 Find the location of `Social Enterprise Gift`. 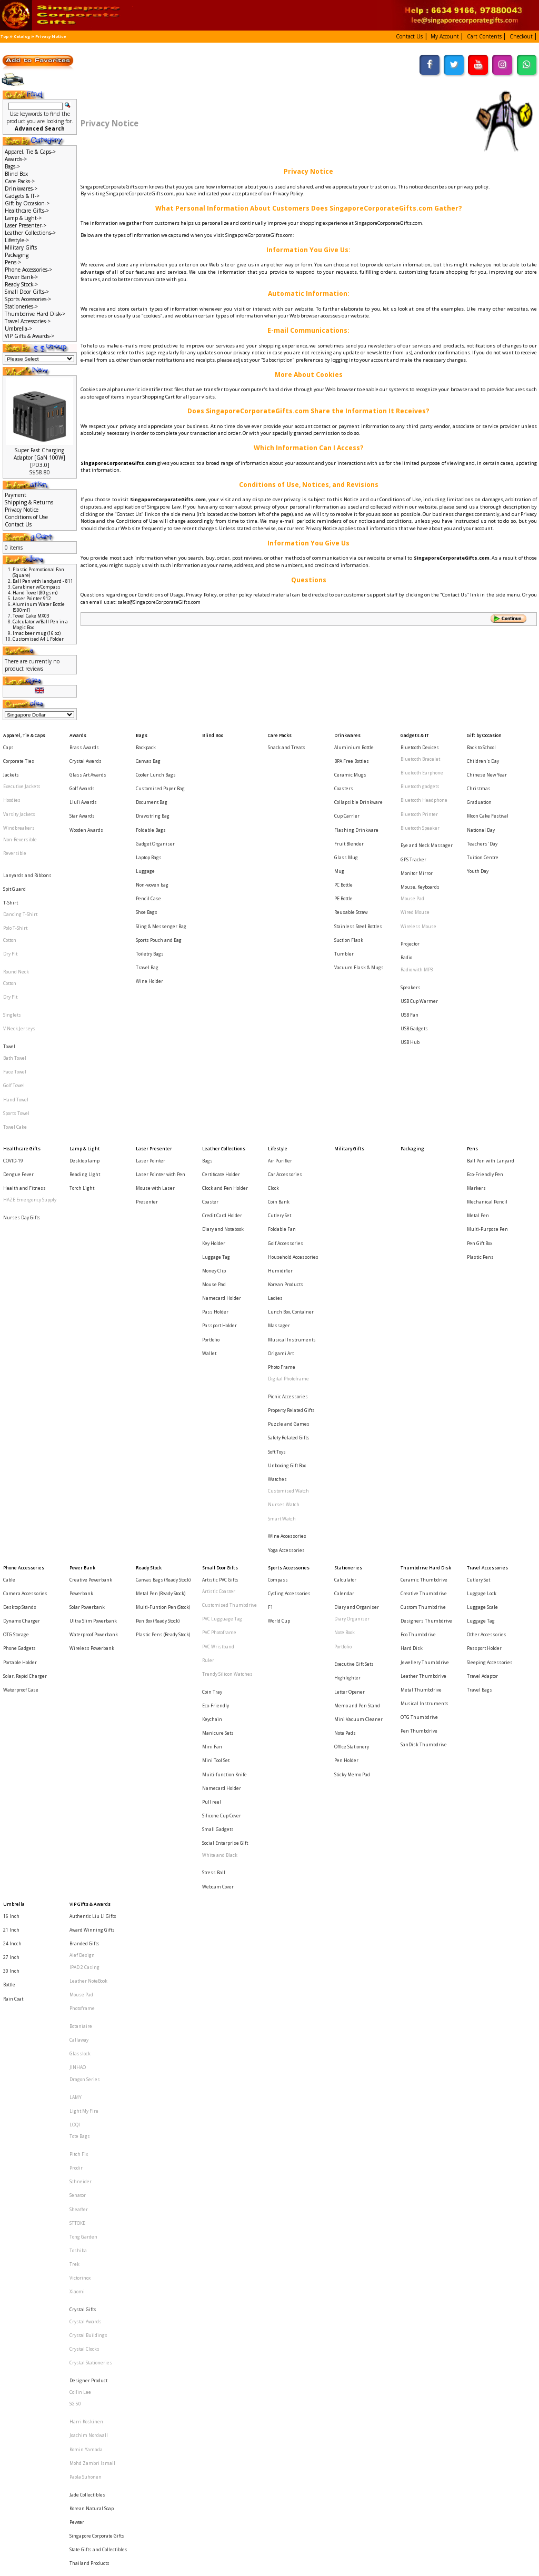

Social Enterprise Gift is located at coordinates (225, 1539).